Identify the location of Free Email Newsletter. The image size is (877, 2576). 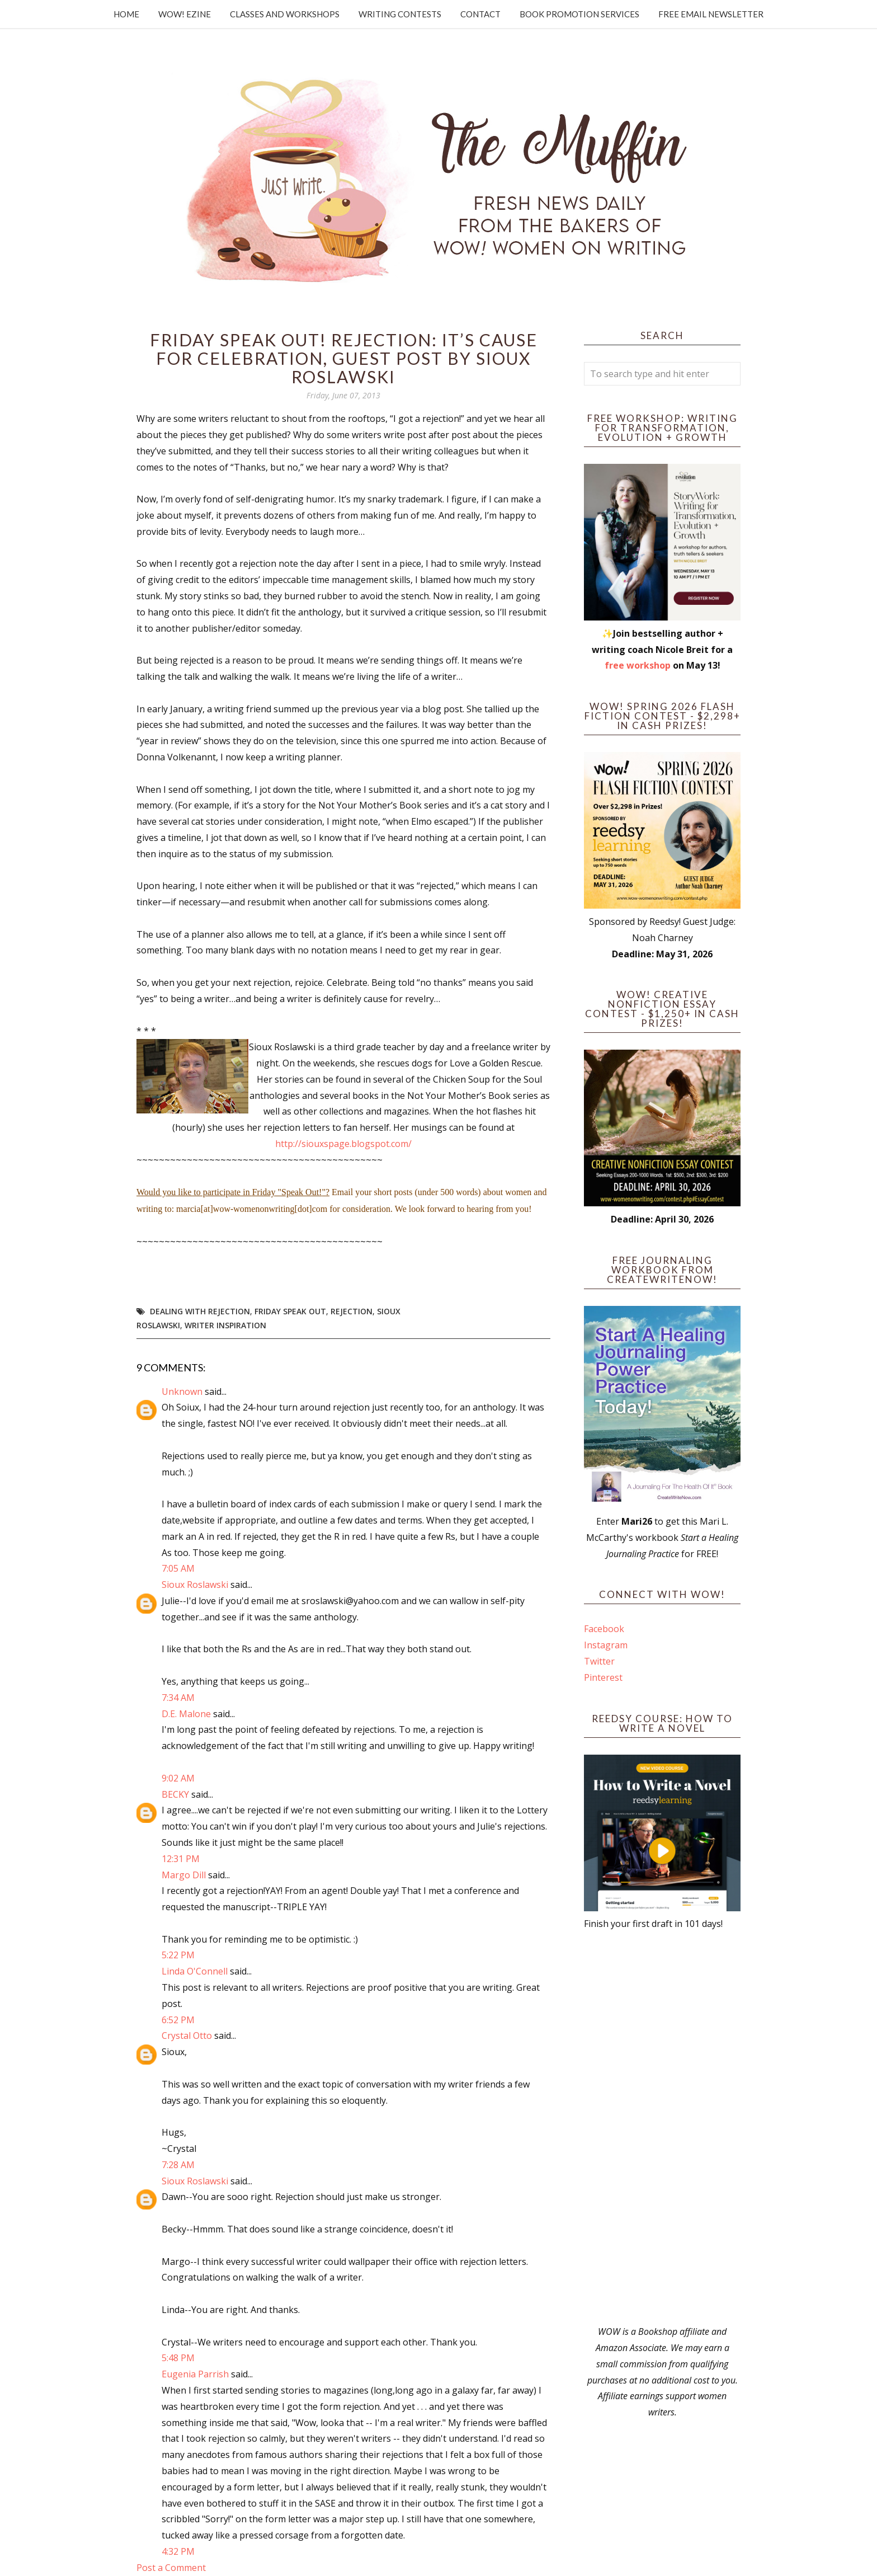
(710, 14).